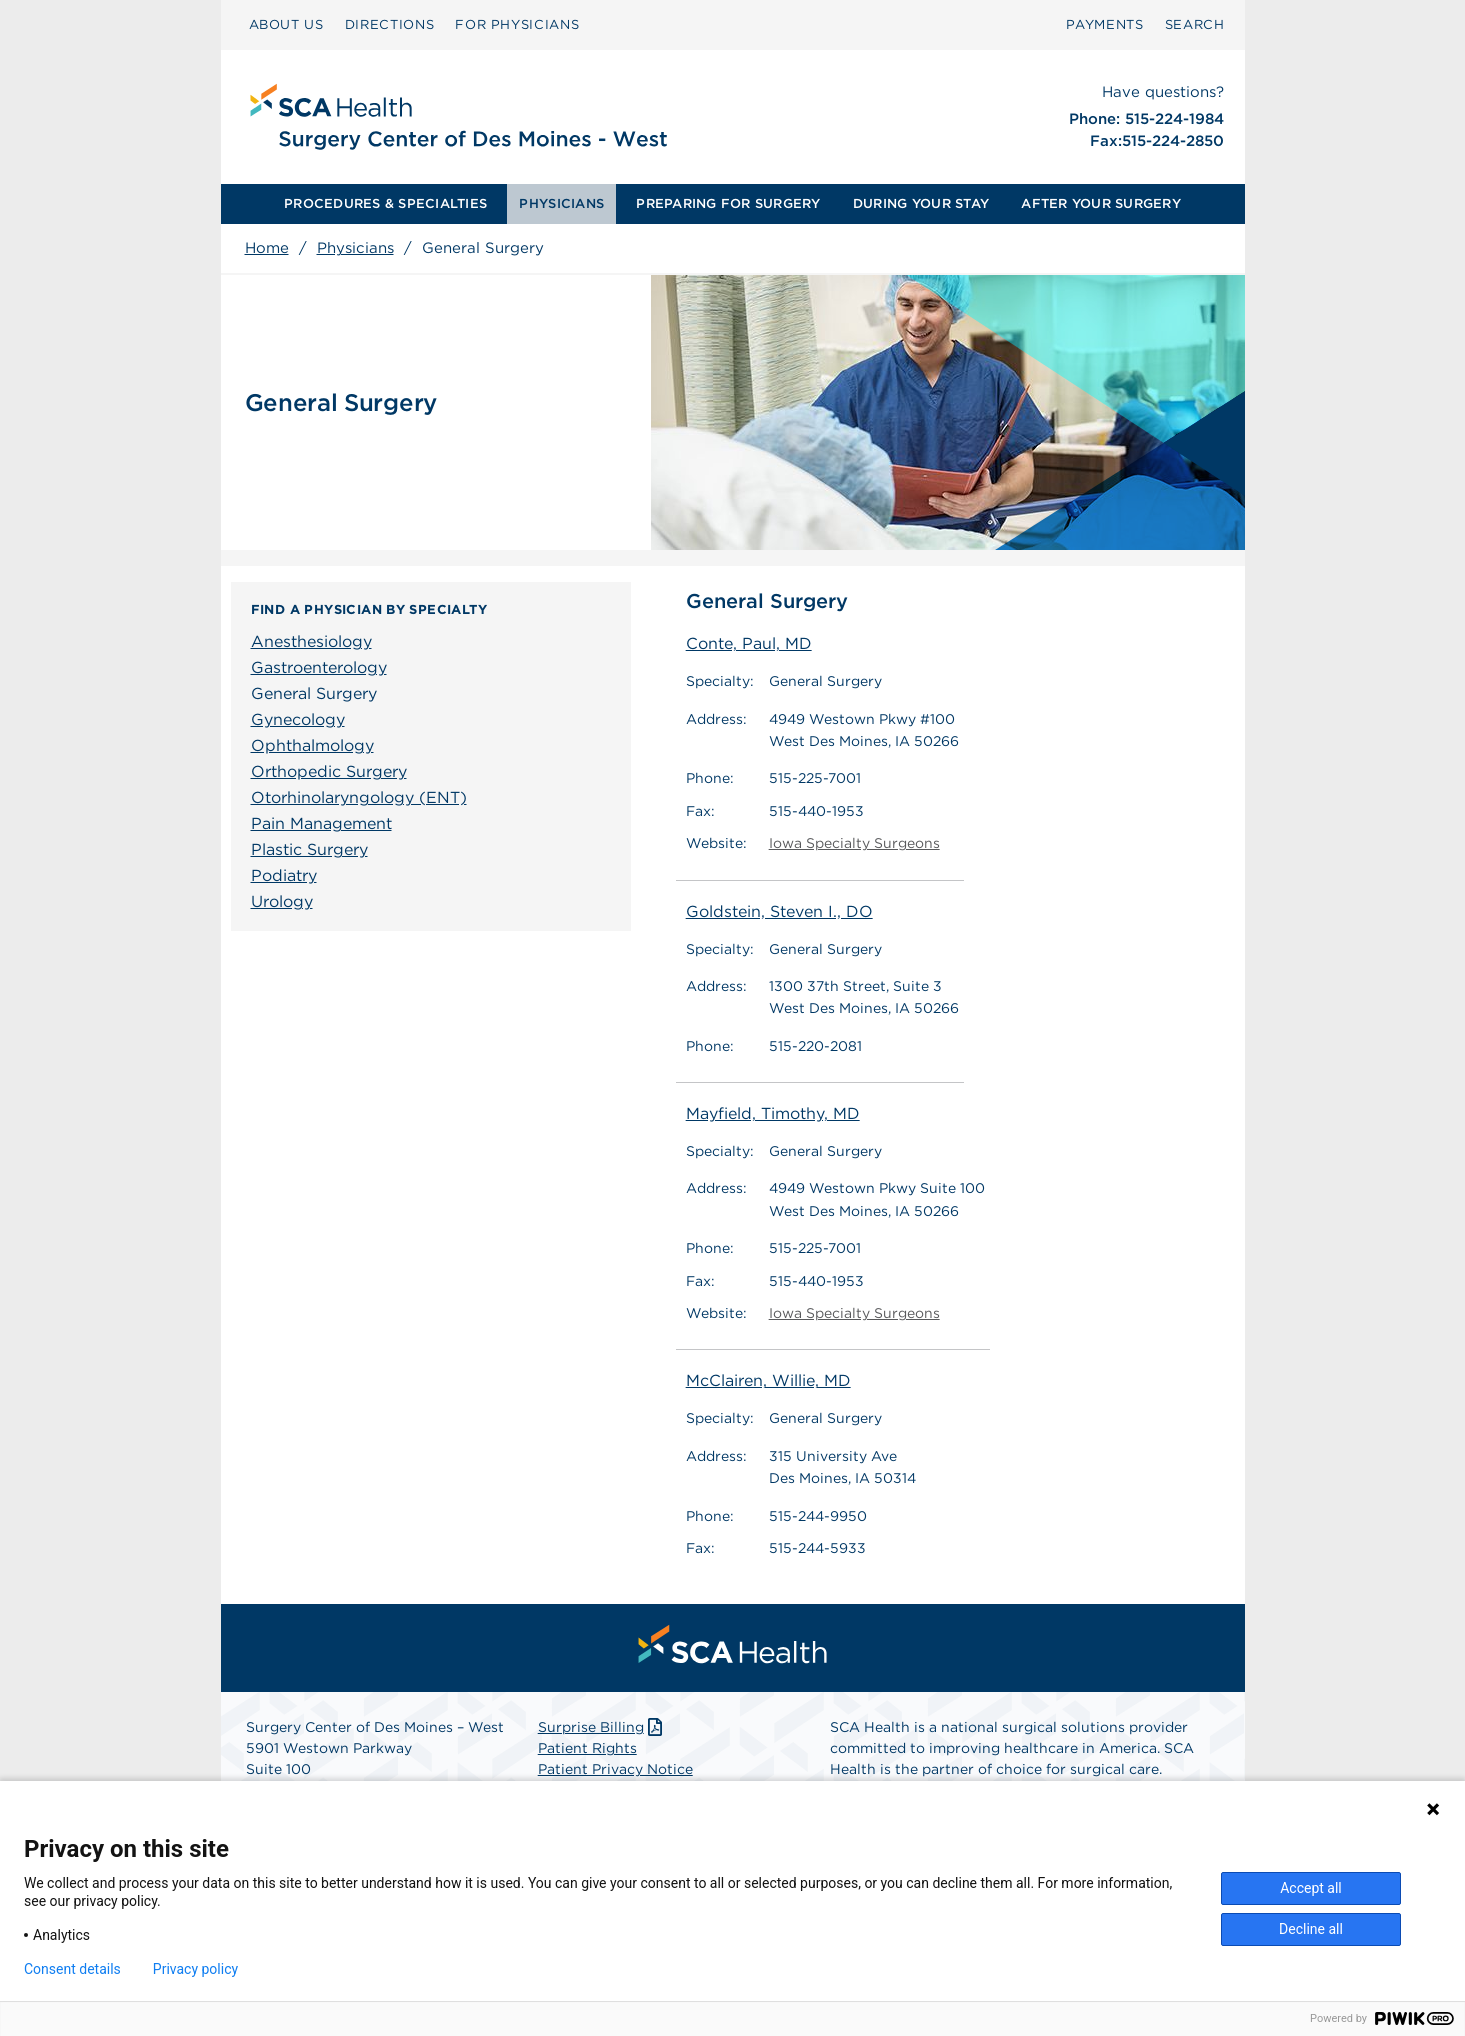 Image resolution: width=1465 pixels, height=2036 pixels. What do you see at coordinates (321, 823) in the screenshot?
I see `Pain Management` at bounding box center [321, 823].